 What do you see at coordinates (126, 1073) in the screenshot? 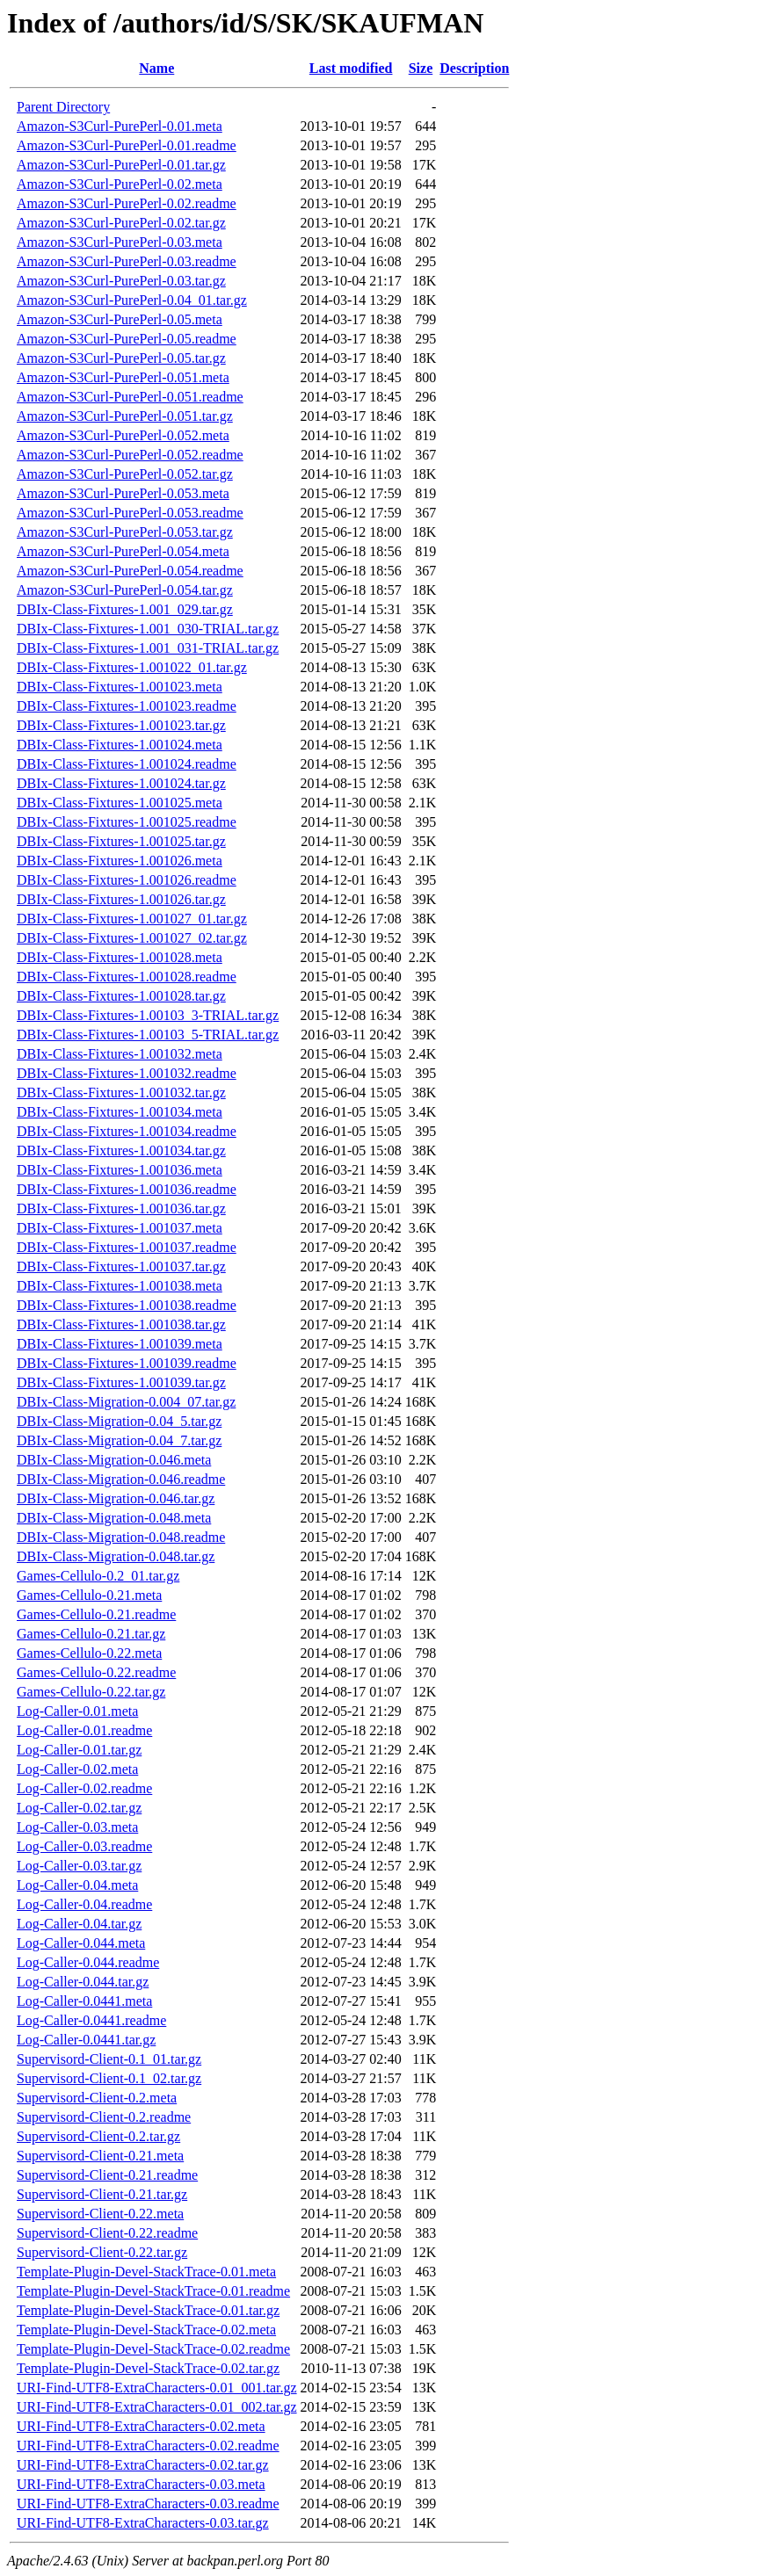
I see `DBIx-Class-Fixtures-1.001032.readme` at bounding box center [126, 1073].